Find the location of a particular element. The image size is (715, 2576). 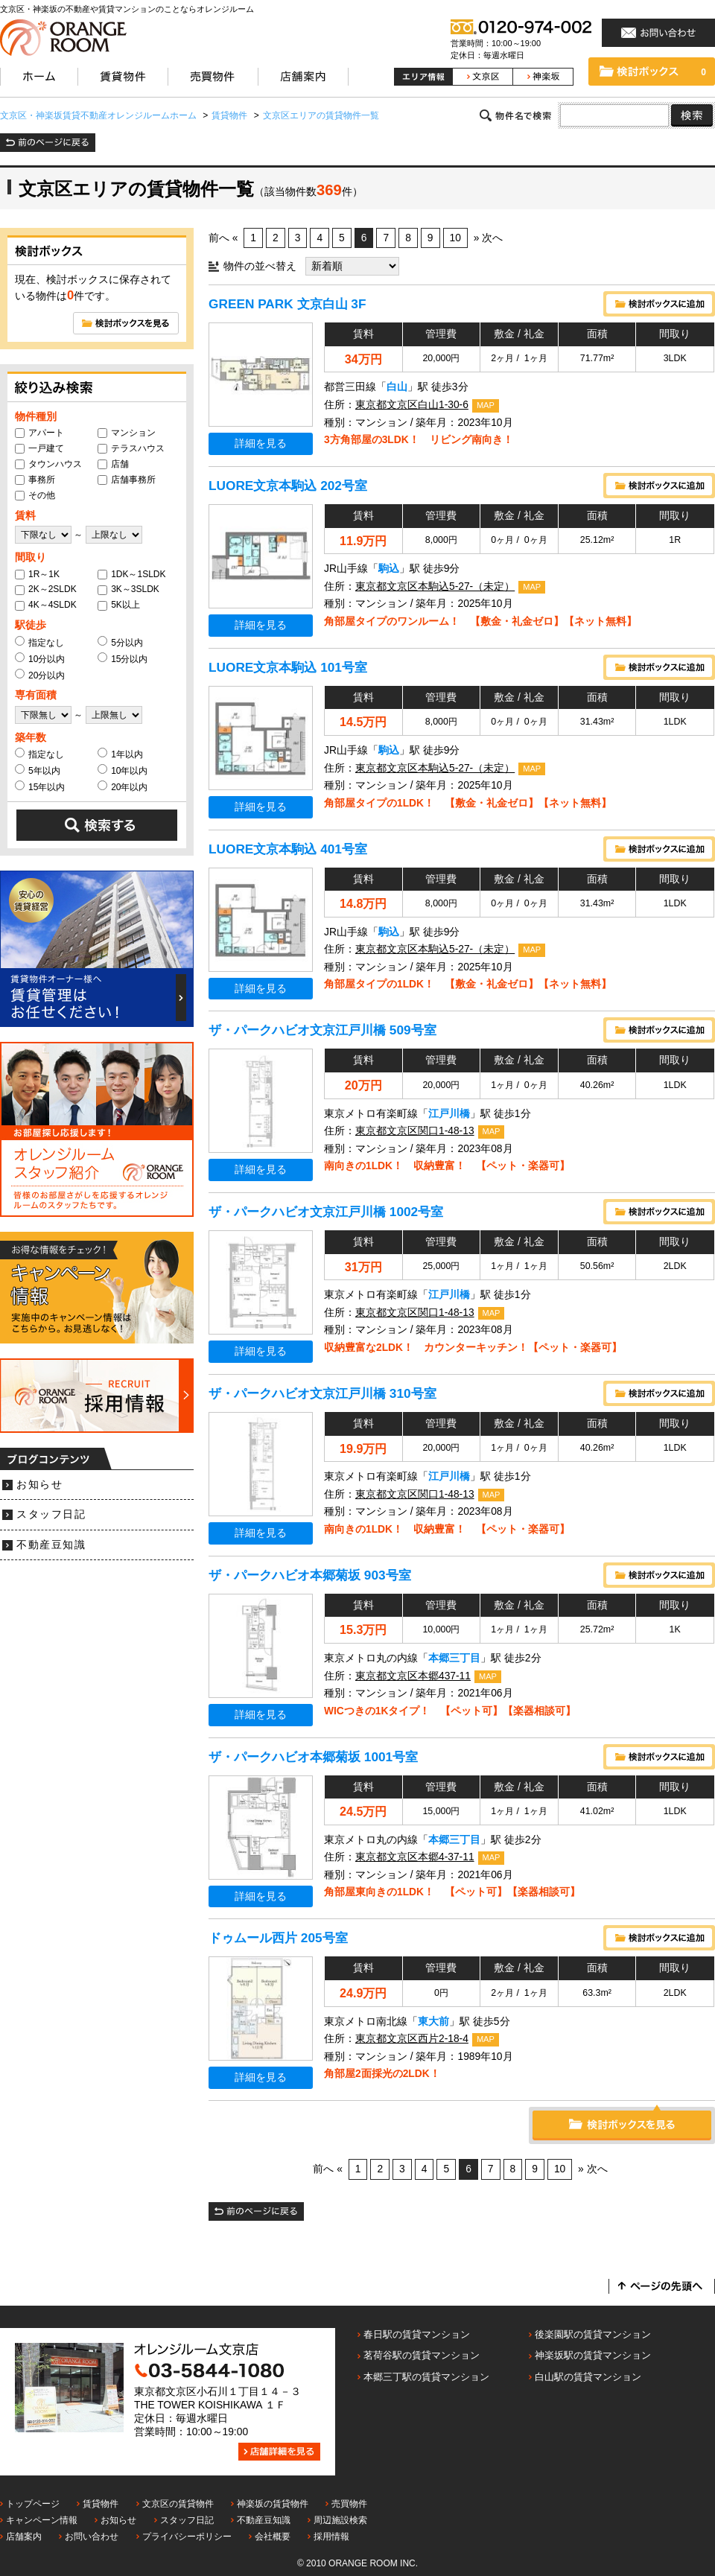

売買物件 is located at coordinates (349, 2504).